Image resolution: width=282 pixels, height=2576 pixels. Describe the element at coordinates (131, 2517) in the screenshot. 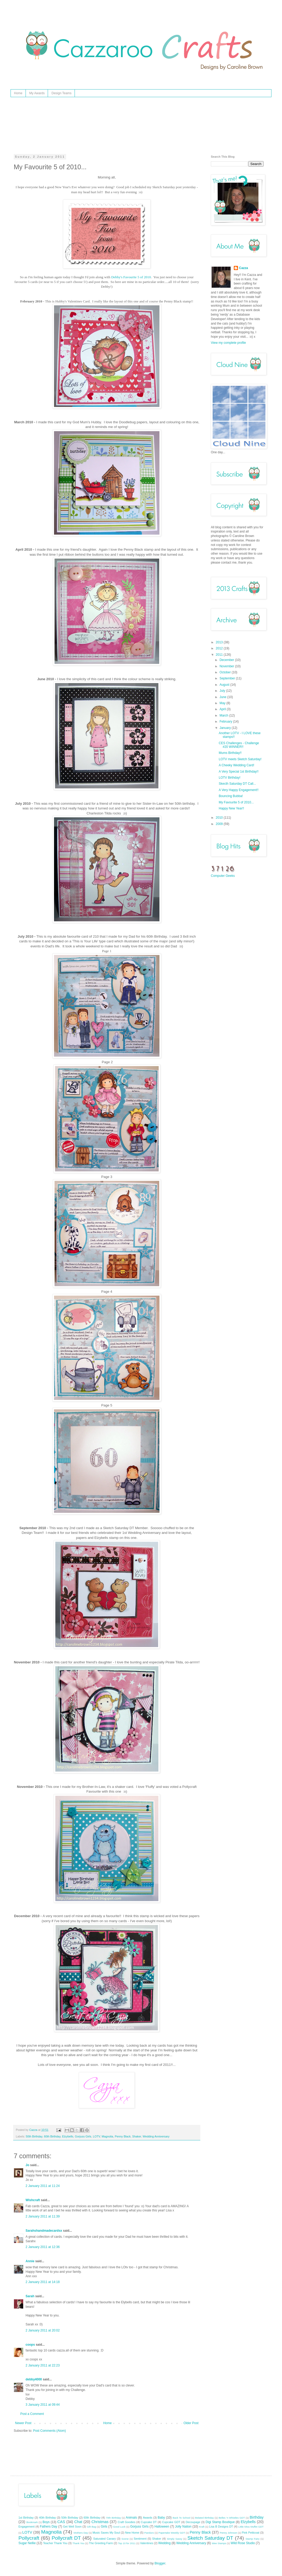

I see `Animals` at that location.